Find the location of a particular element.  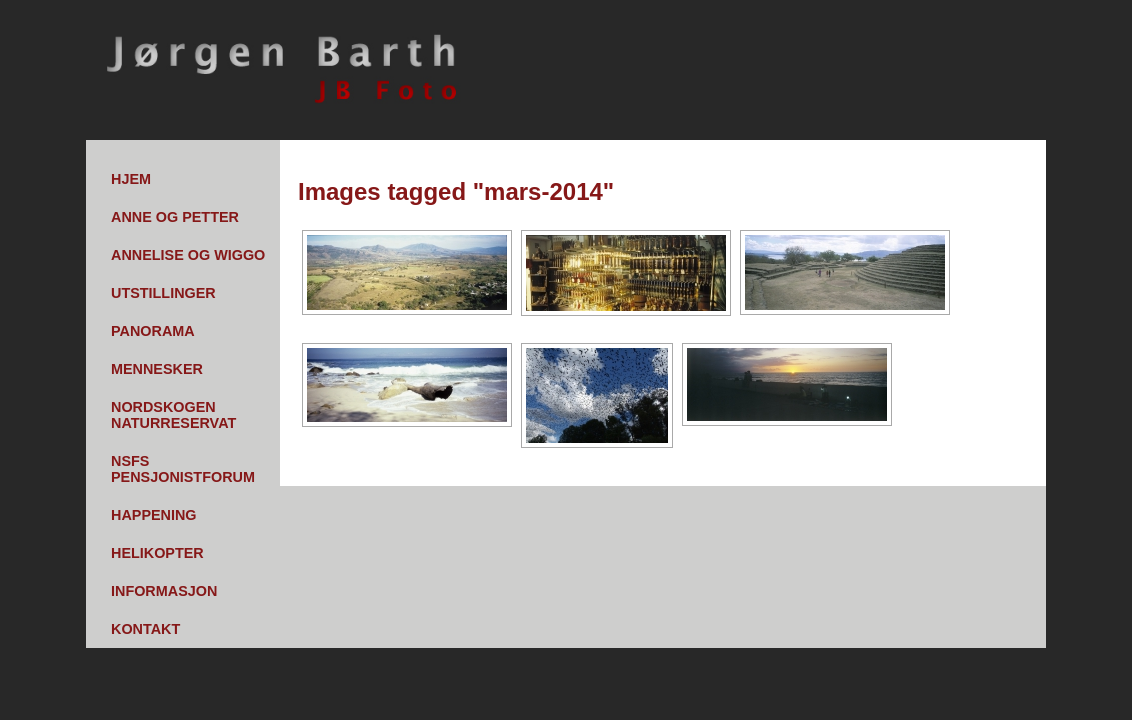

Utstillinger is located at coordinates (163, 293).